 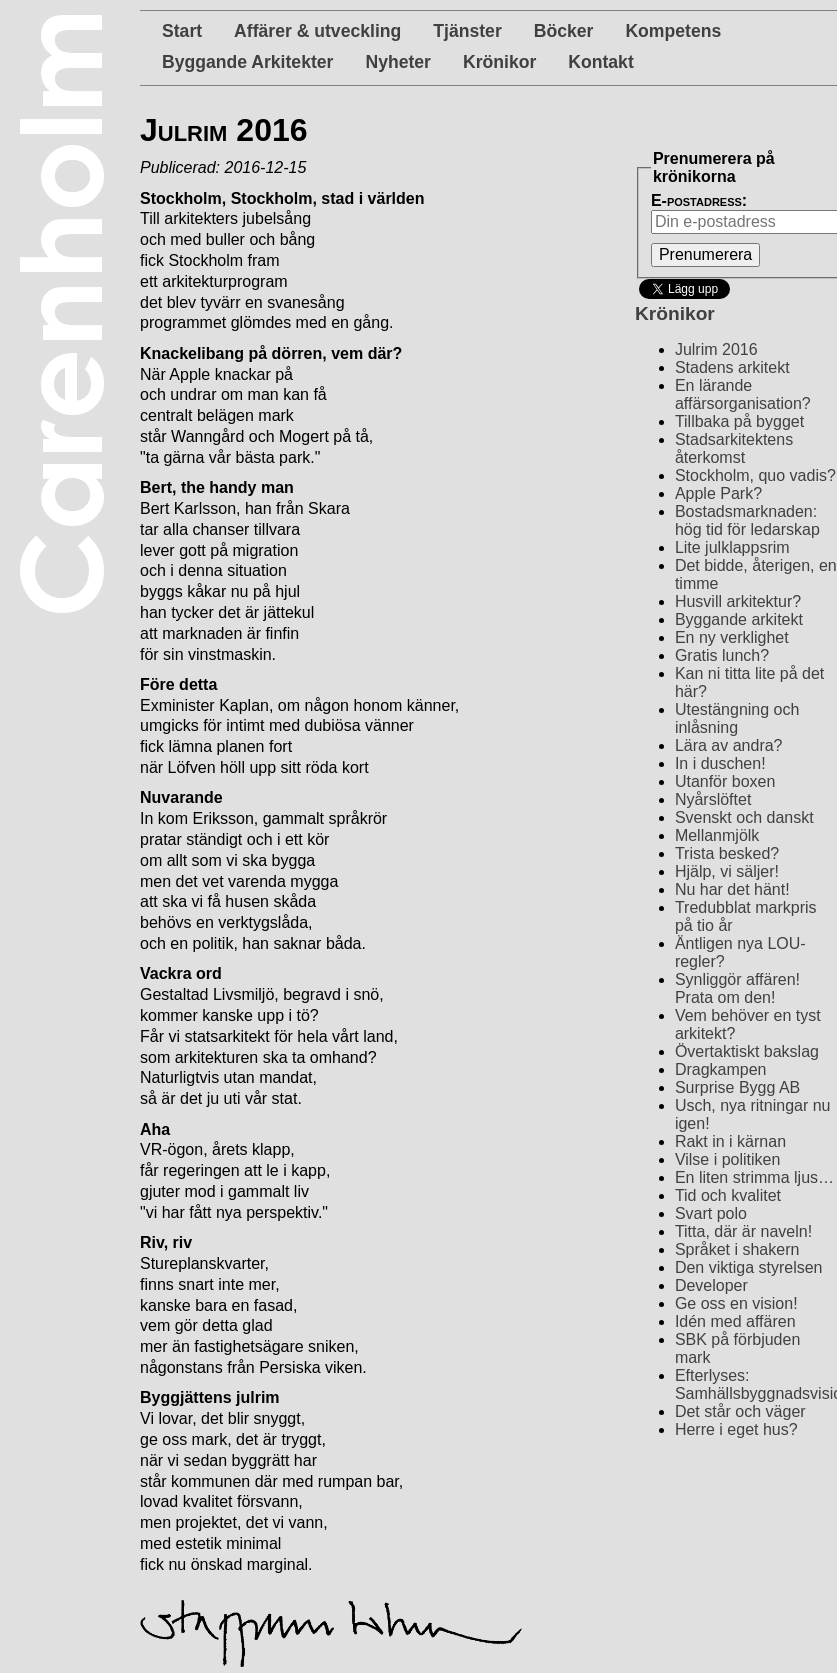 I want to click on Byggande Arkitekter, so click(x=247, y=62).